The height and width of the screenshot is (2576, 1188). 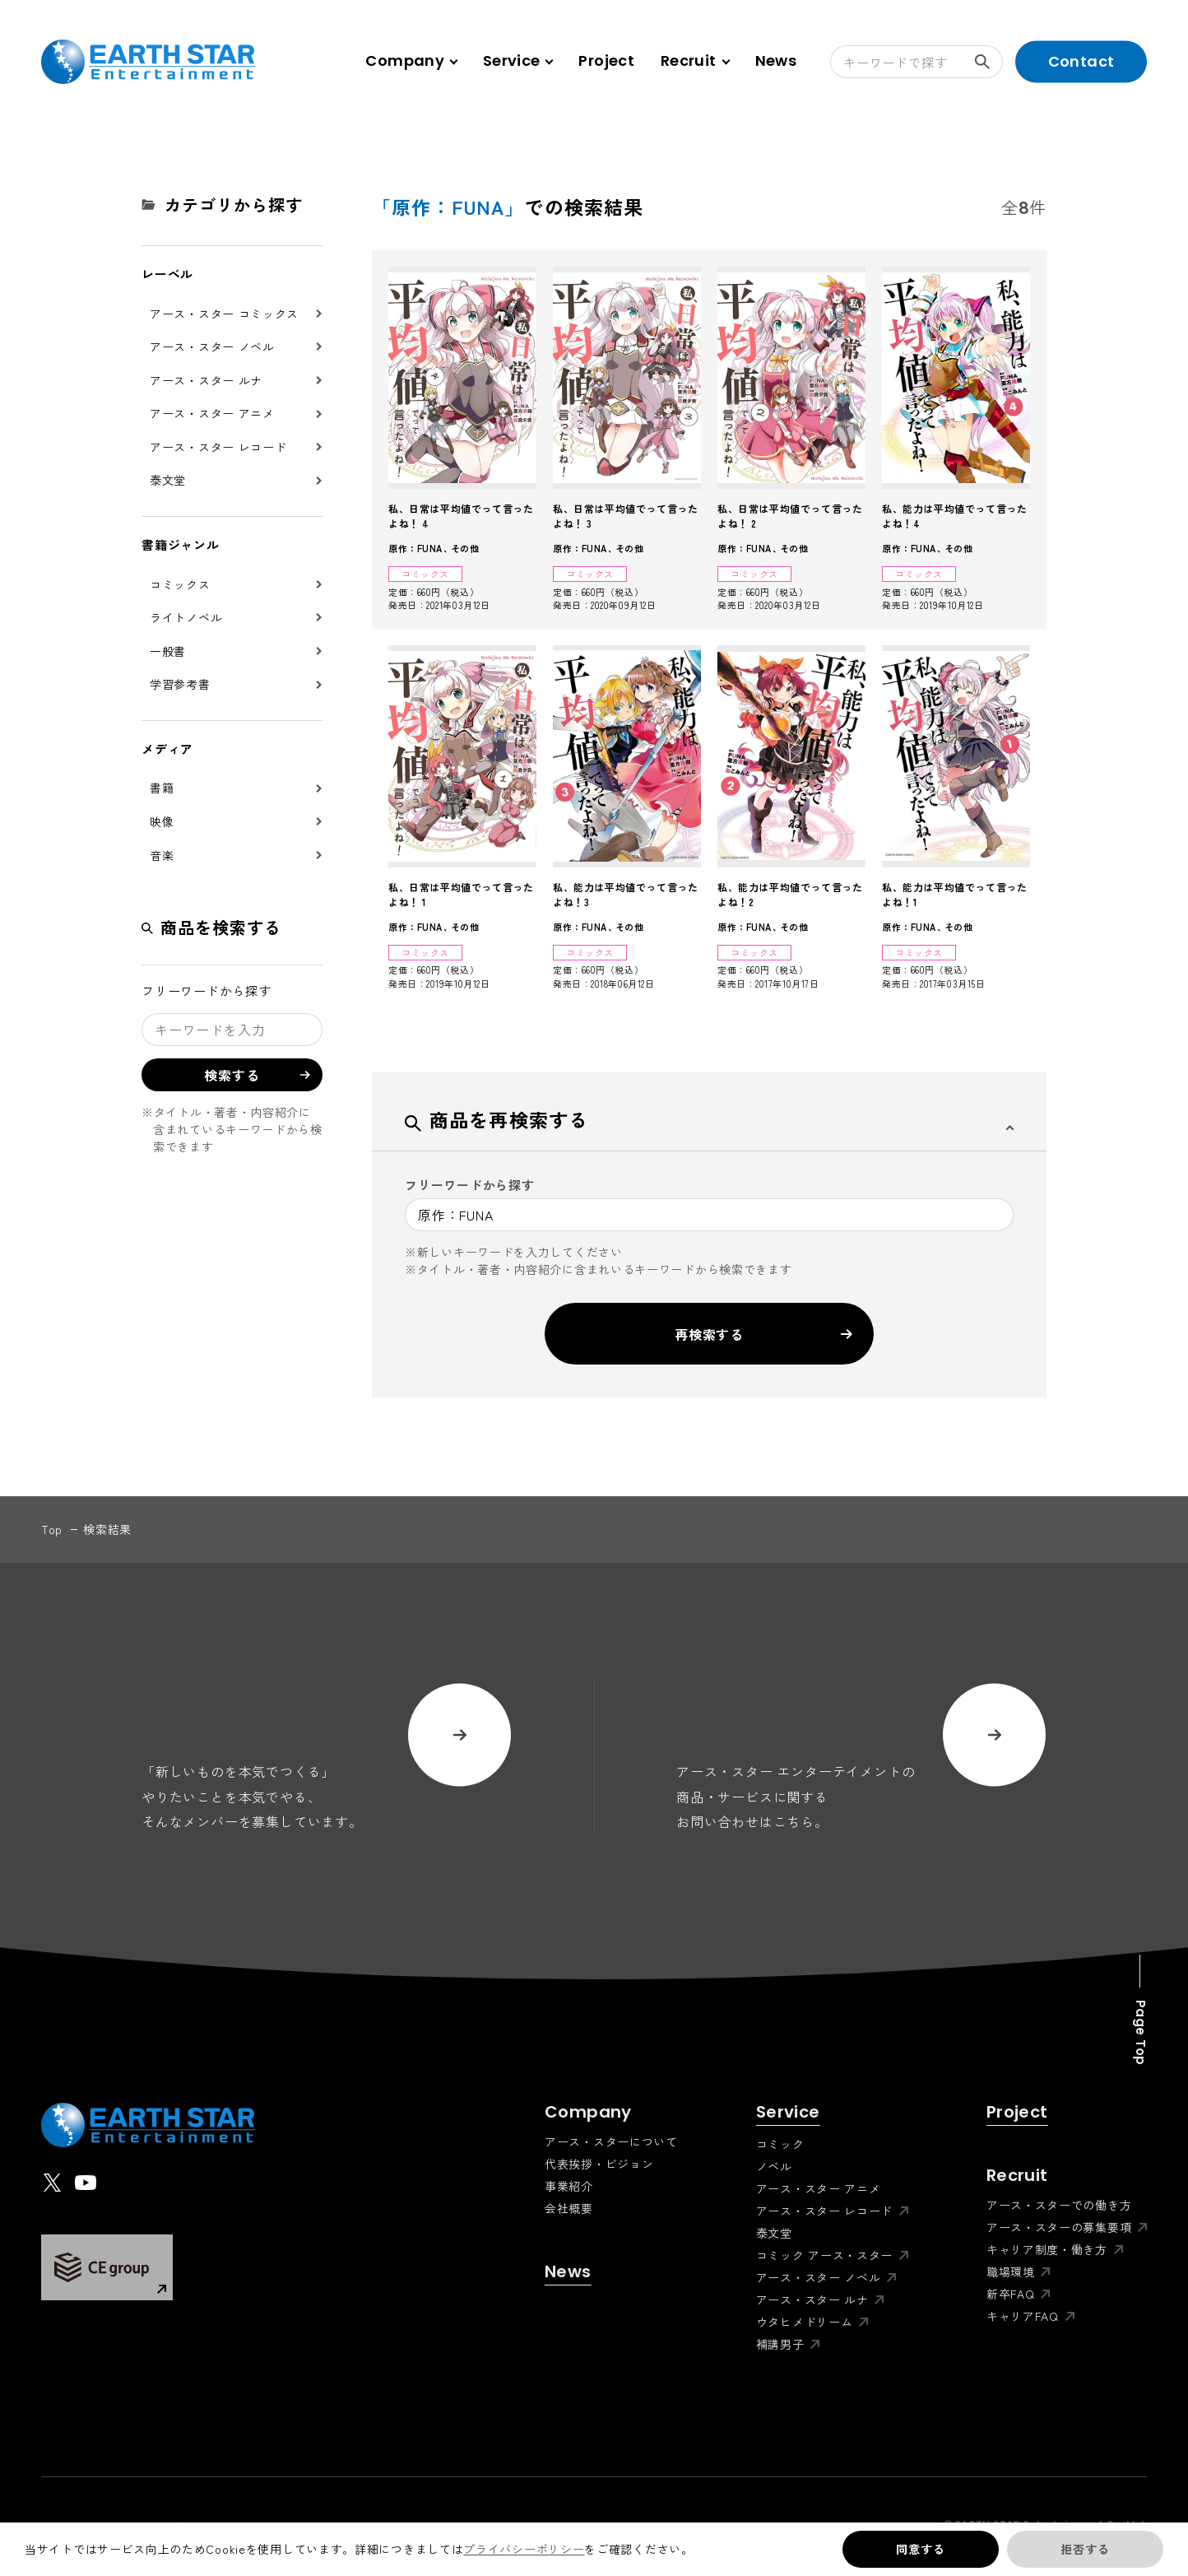 What do you see at coordinates (212, 413) in the screenshot?
I see `アース・スター アニメ` at bounding box center [212, 413].